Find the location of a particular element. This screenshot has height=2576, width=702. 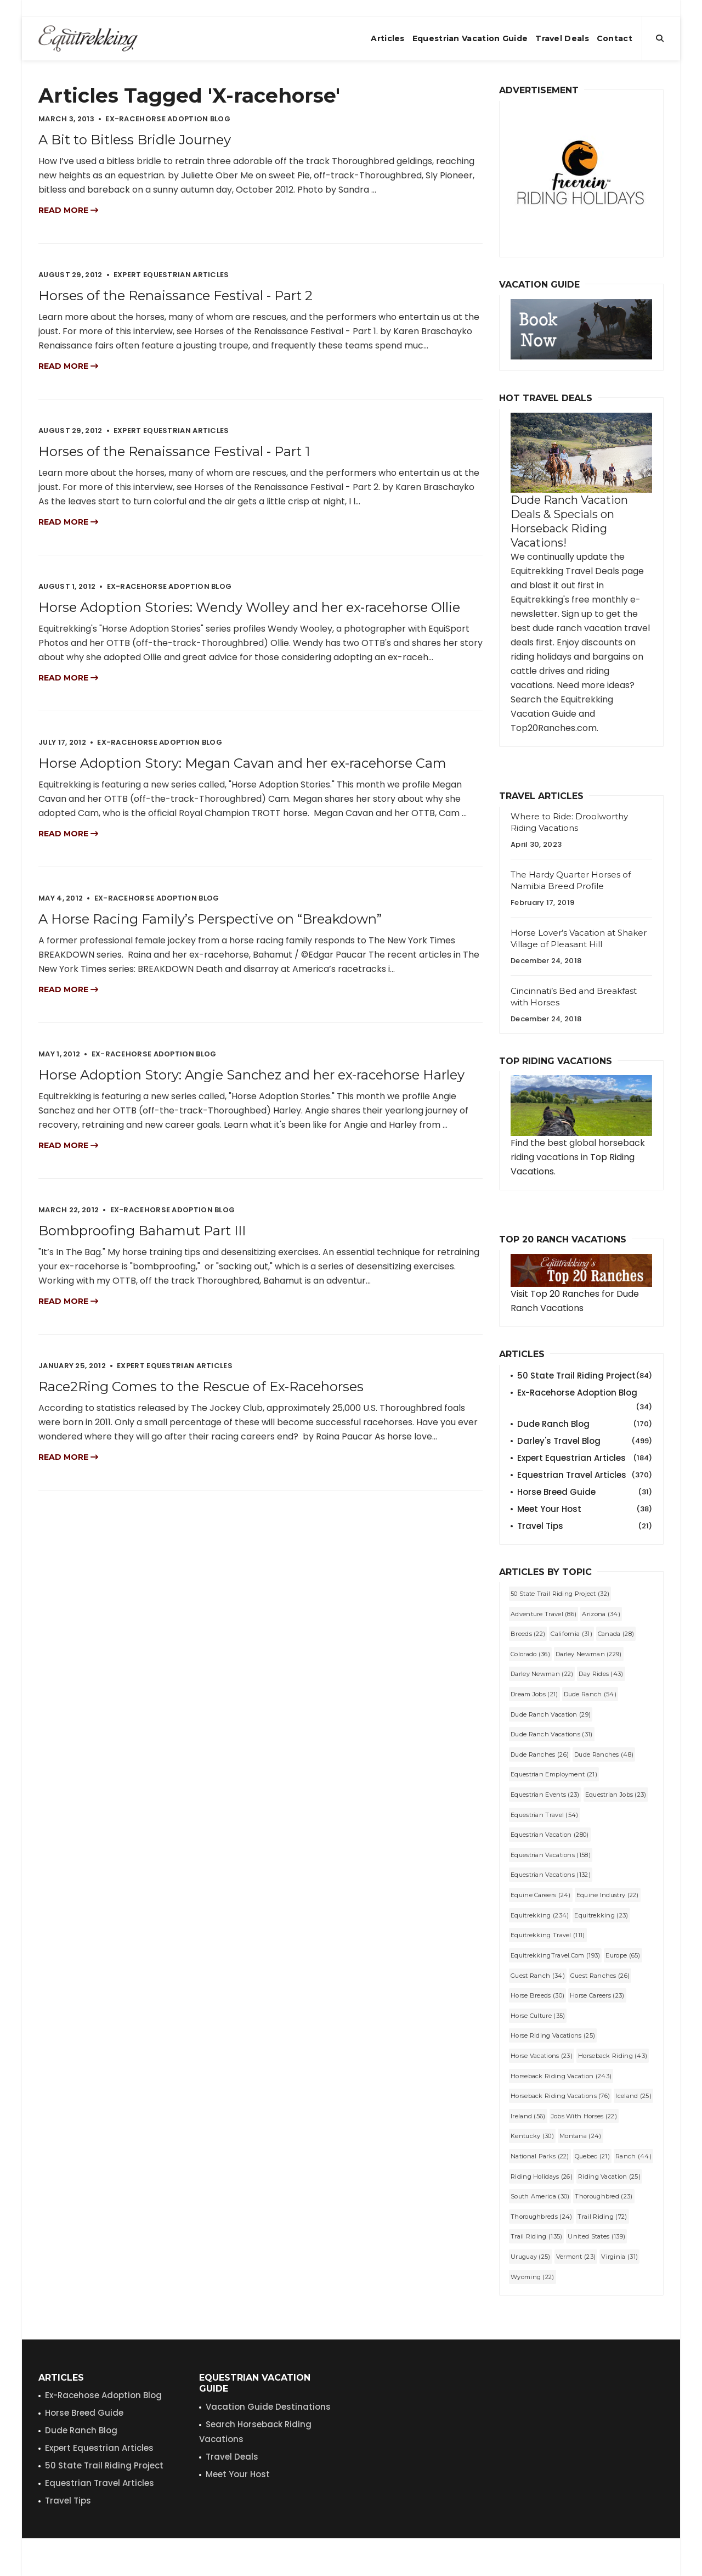

Thoroughbred (23) is located at coordinates (603, 2196).